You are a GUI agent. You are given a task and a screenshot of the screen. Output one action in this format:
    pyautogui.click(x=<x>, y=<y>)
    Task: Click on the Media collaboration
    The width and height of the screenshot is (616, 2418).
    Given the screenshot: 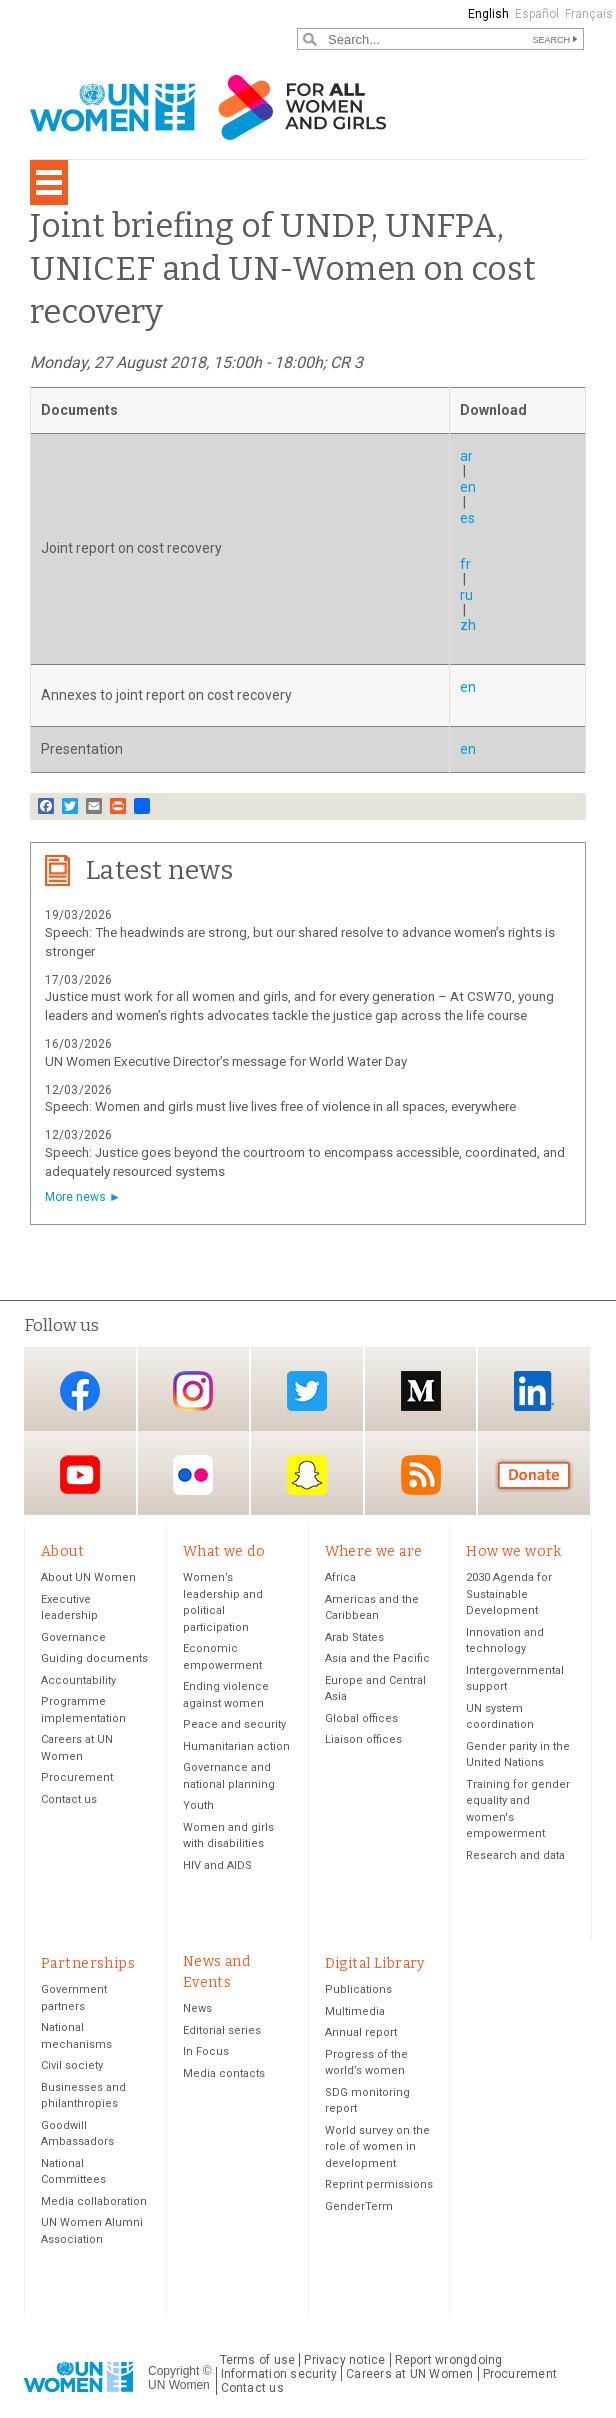 What is the action you would take?
    pyautogui.click(x=94, y=2203)
    